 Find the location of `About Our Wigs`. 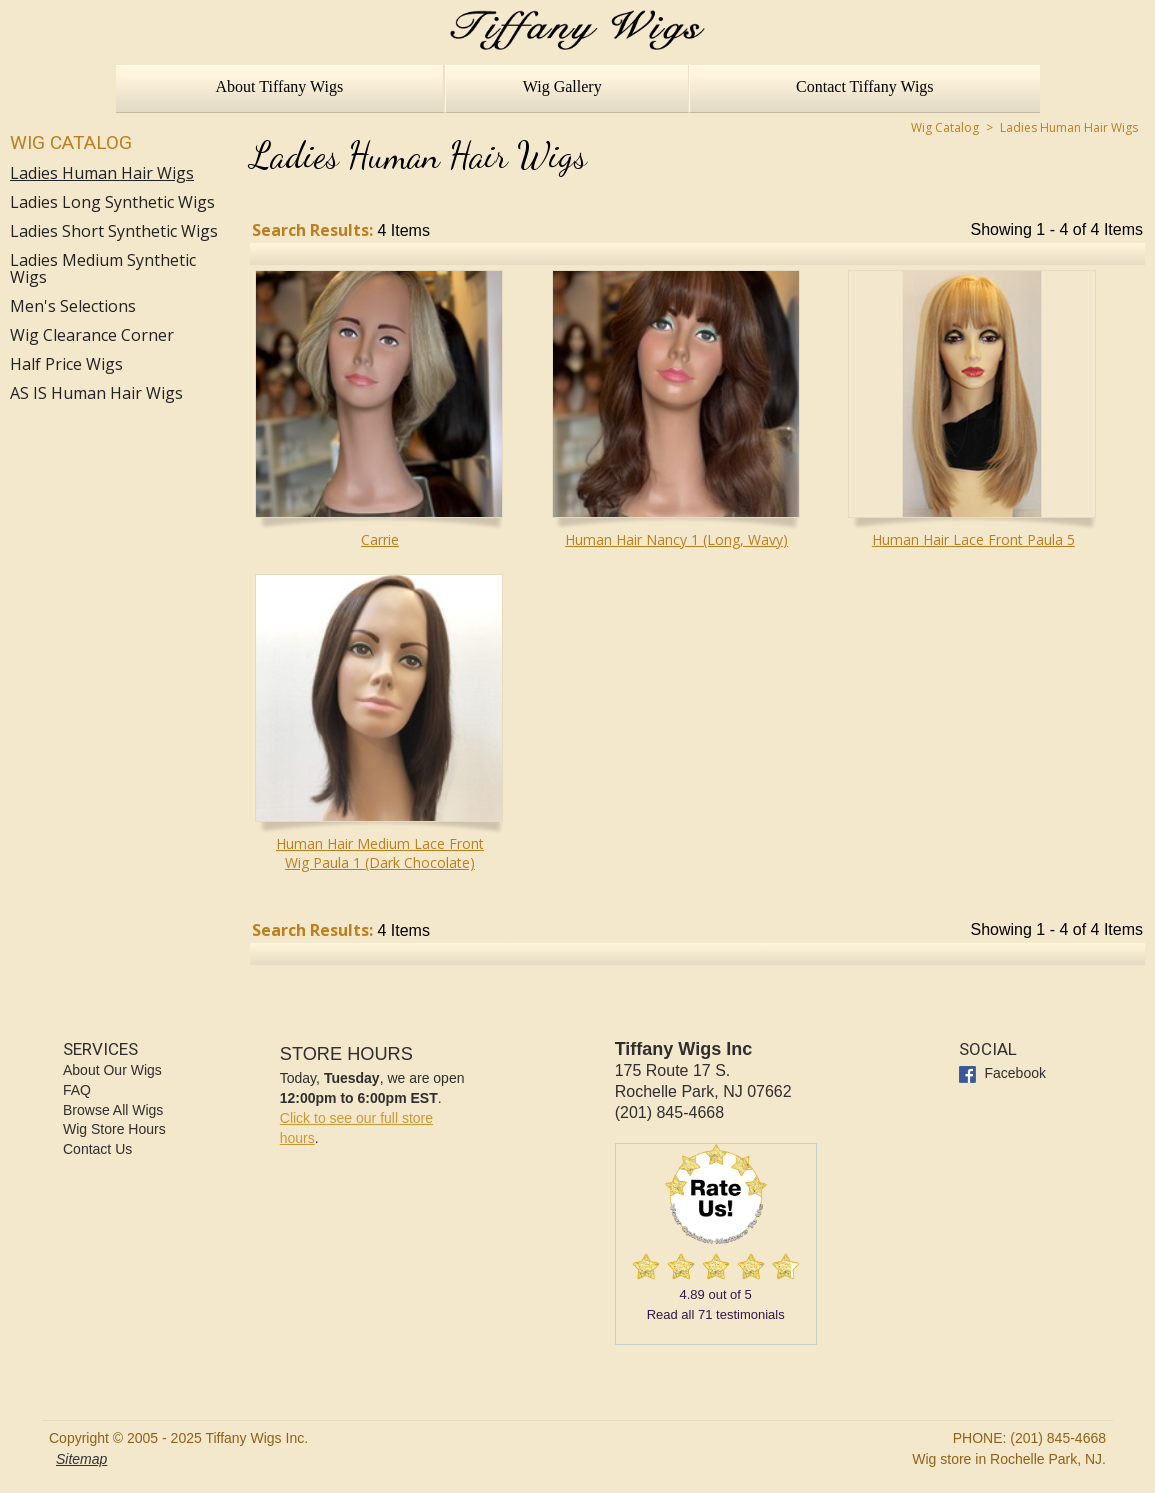

About Our Wigs is located at coordinates (112, 1070).